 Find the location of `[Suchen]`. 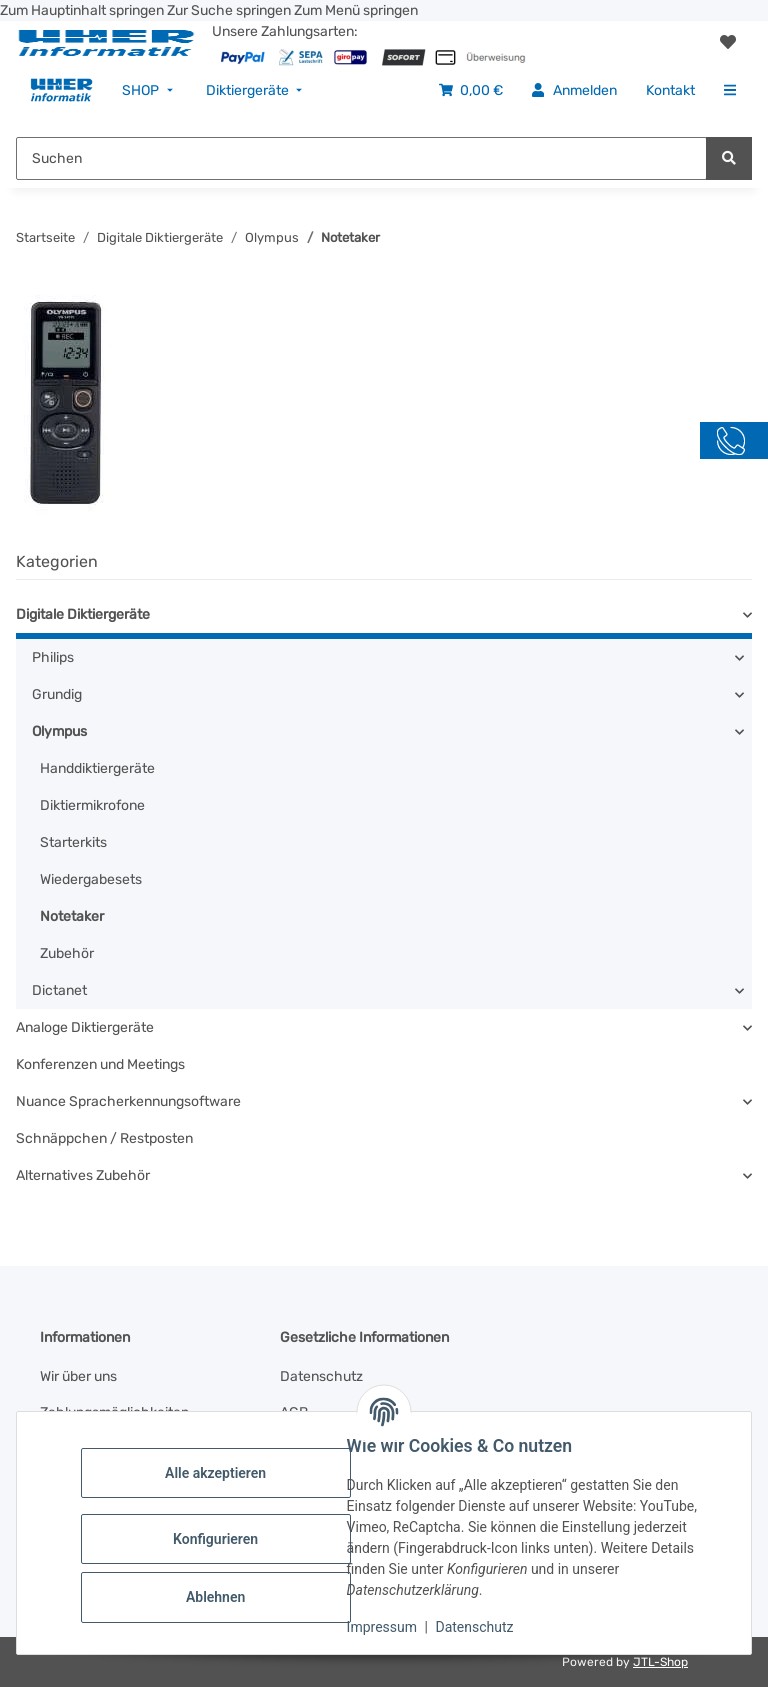

[Suchen] is located at coordinates (729, 158).